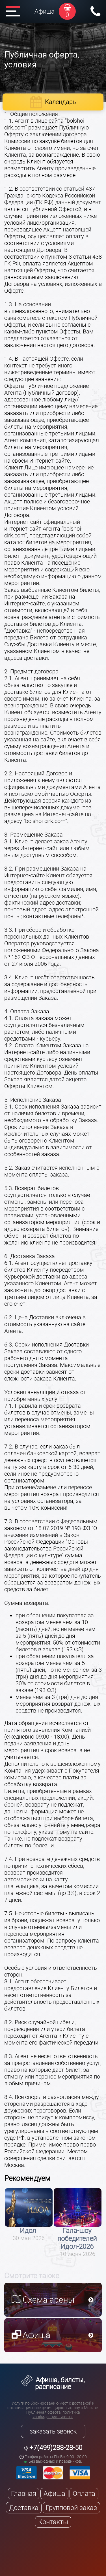  I want to click on Контакты, so click(53, 2522).